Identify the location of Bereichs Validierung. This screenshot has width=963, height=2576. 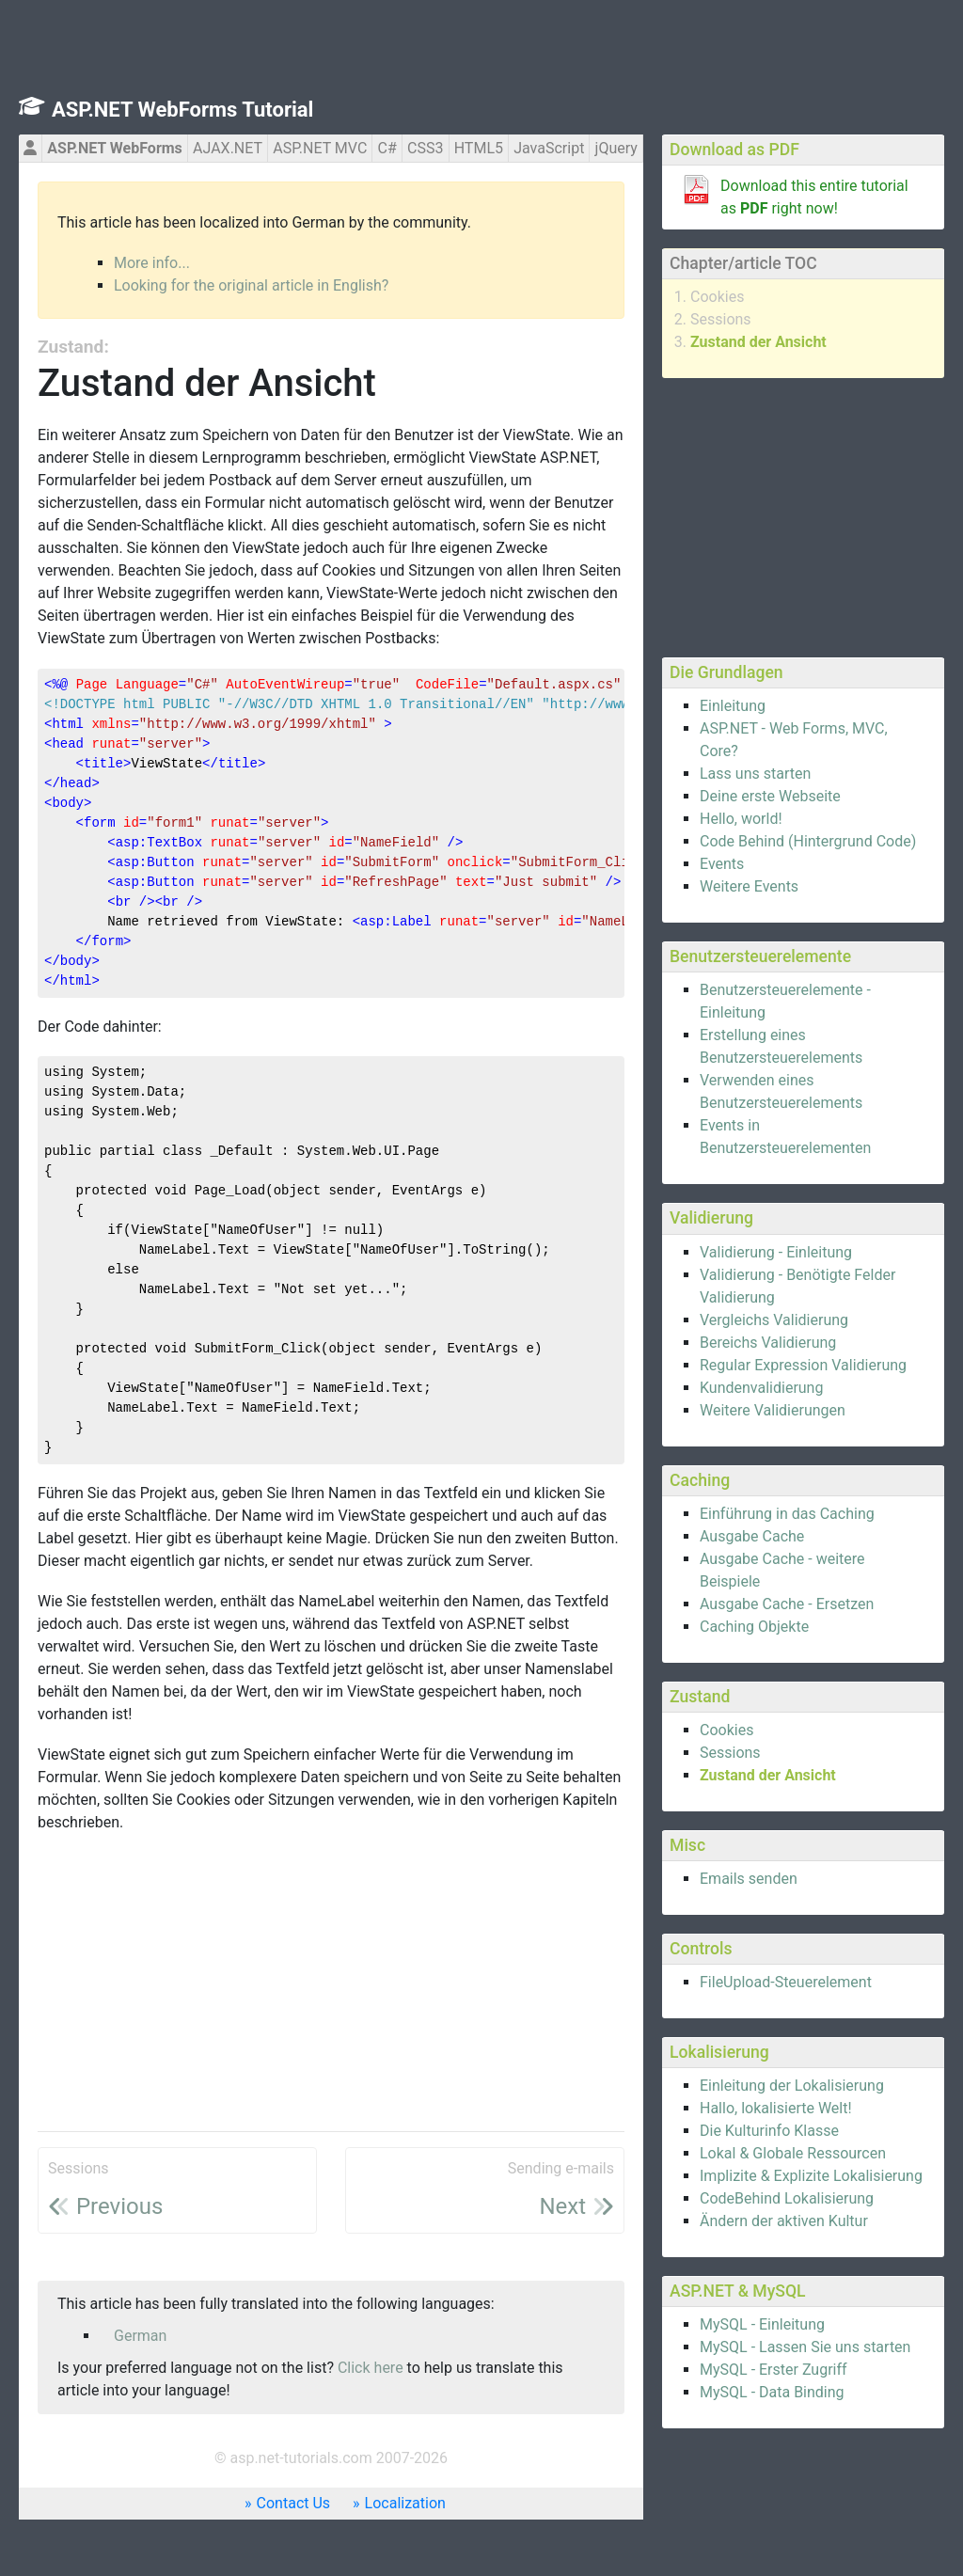
(768, 1342).